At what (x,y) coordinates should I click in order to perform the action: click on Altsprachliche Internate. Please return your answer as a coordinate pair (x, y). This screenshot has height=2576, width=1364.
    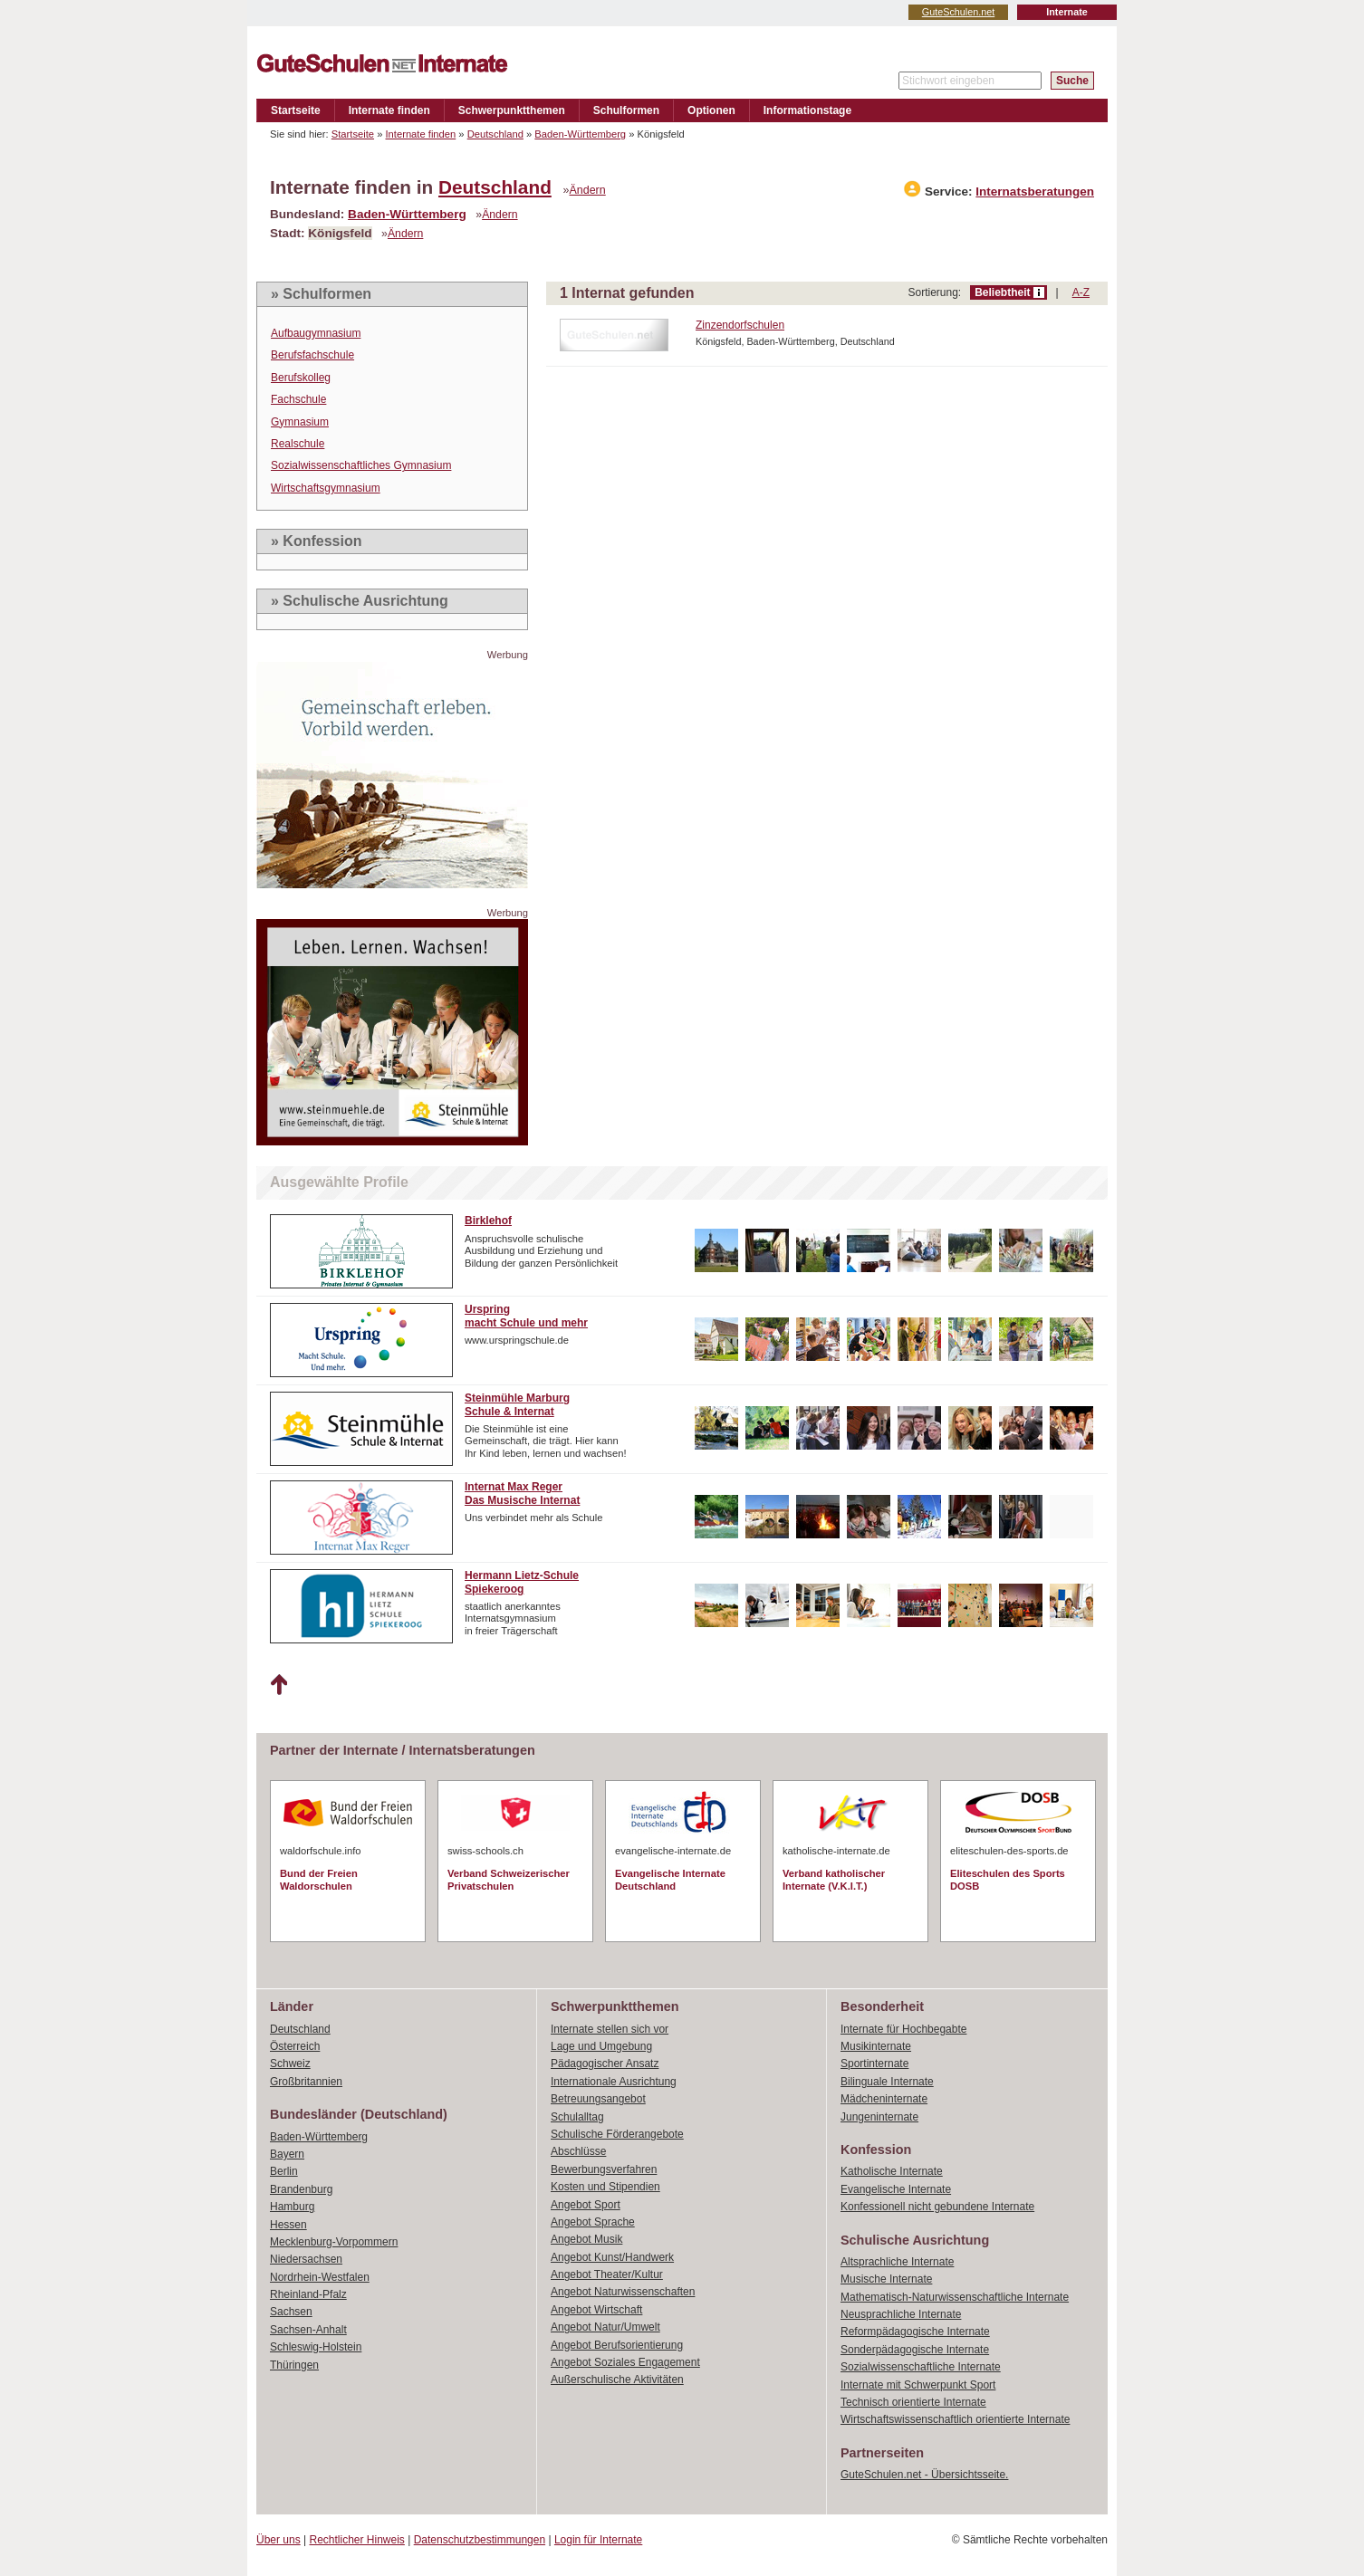
    Looking at the image, I should click on (897, 2261).